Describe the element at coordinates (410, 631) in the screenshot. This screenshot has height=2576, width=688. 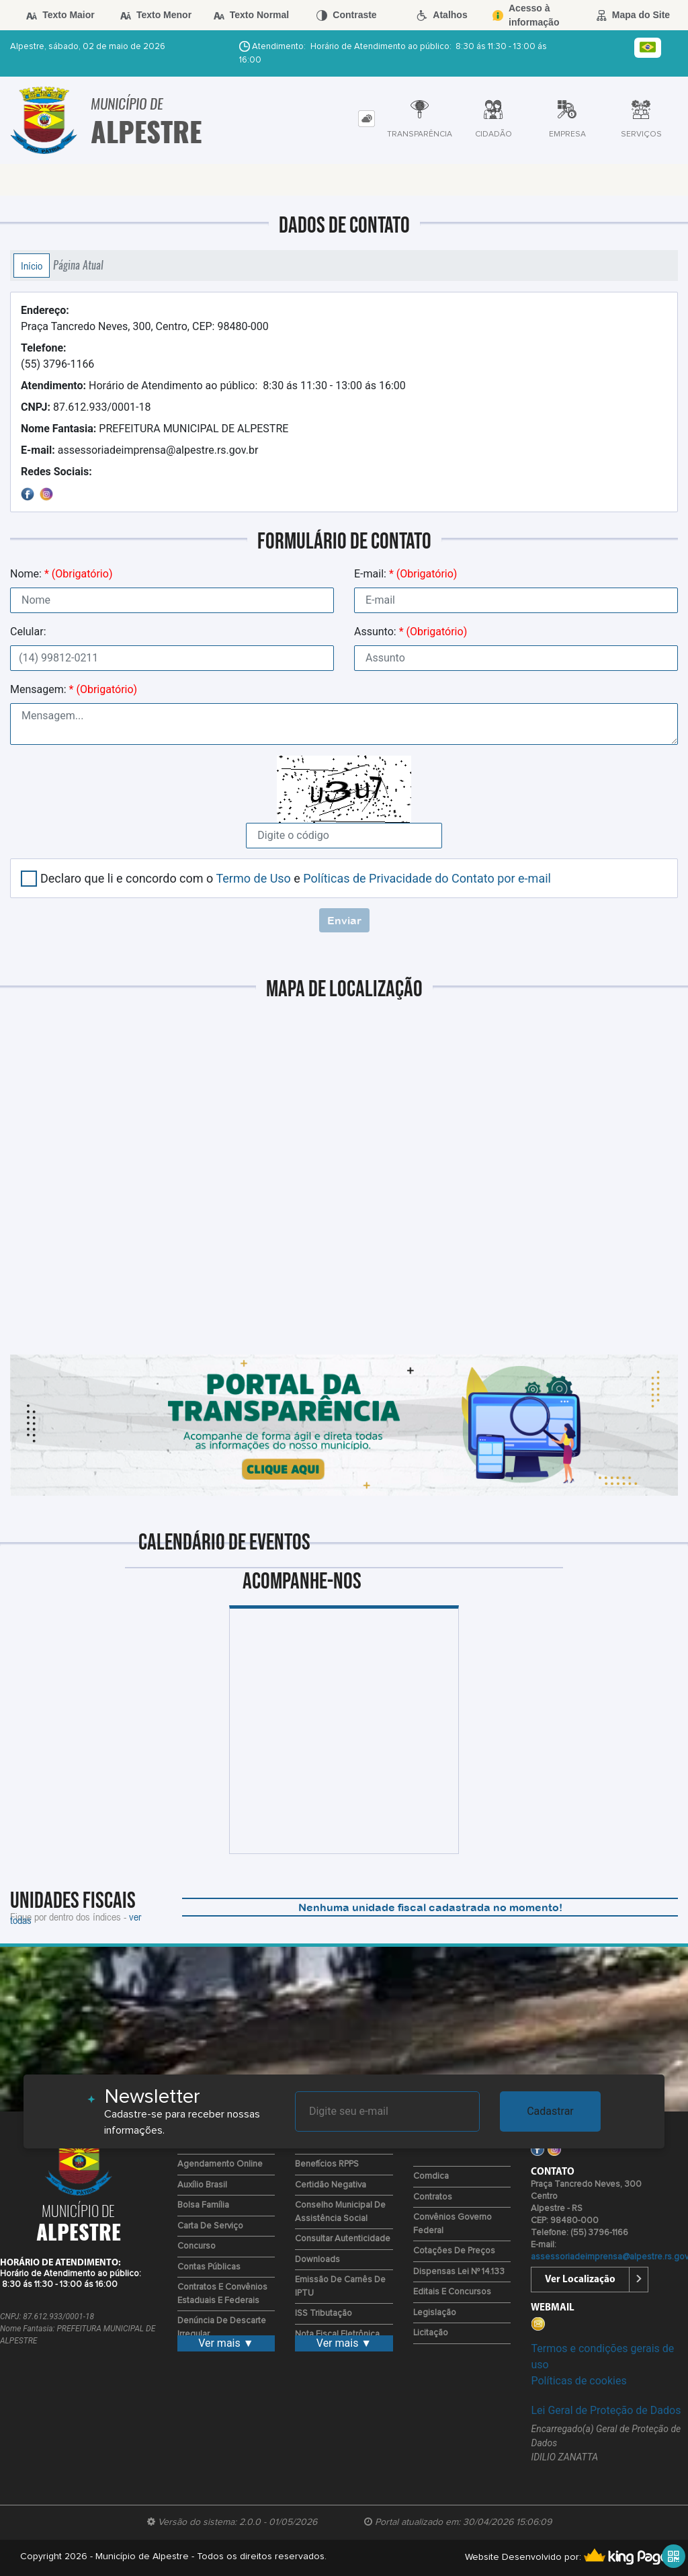
I see `Assunto:` at that location.